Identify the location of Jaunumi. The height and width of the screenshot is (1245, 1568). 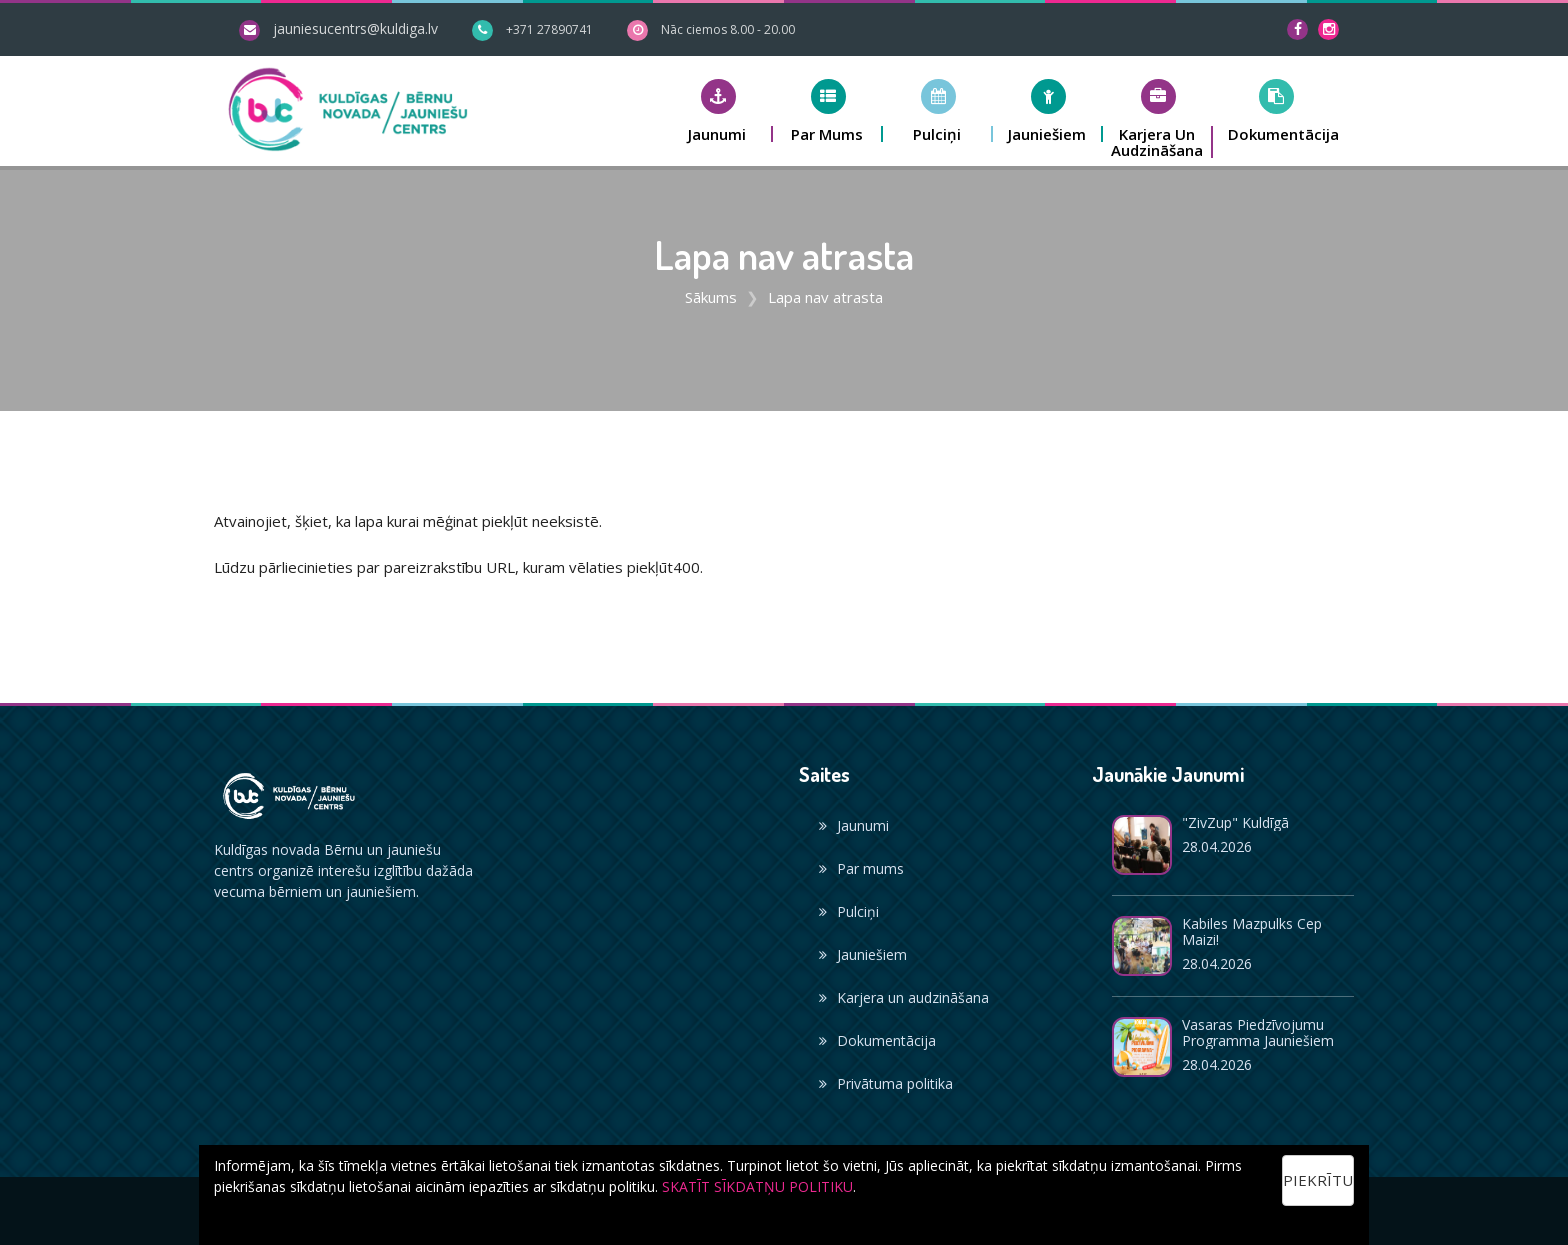
(854, 825).